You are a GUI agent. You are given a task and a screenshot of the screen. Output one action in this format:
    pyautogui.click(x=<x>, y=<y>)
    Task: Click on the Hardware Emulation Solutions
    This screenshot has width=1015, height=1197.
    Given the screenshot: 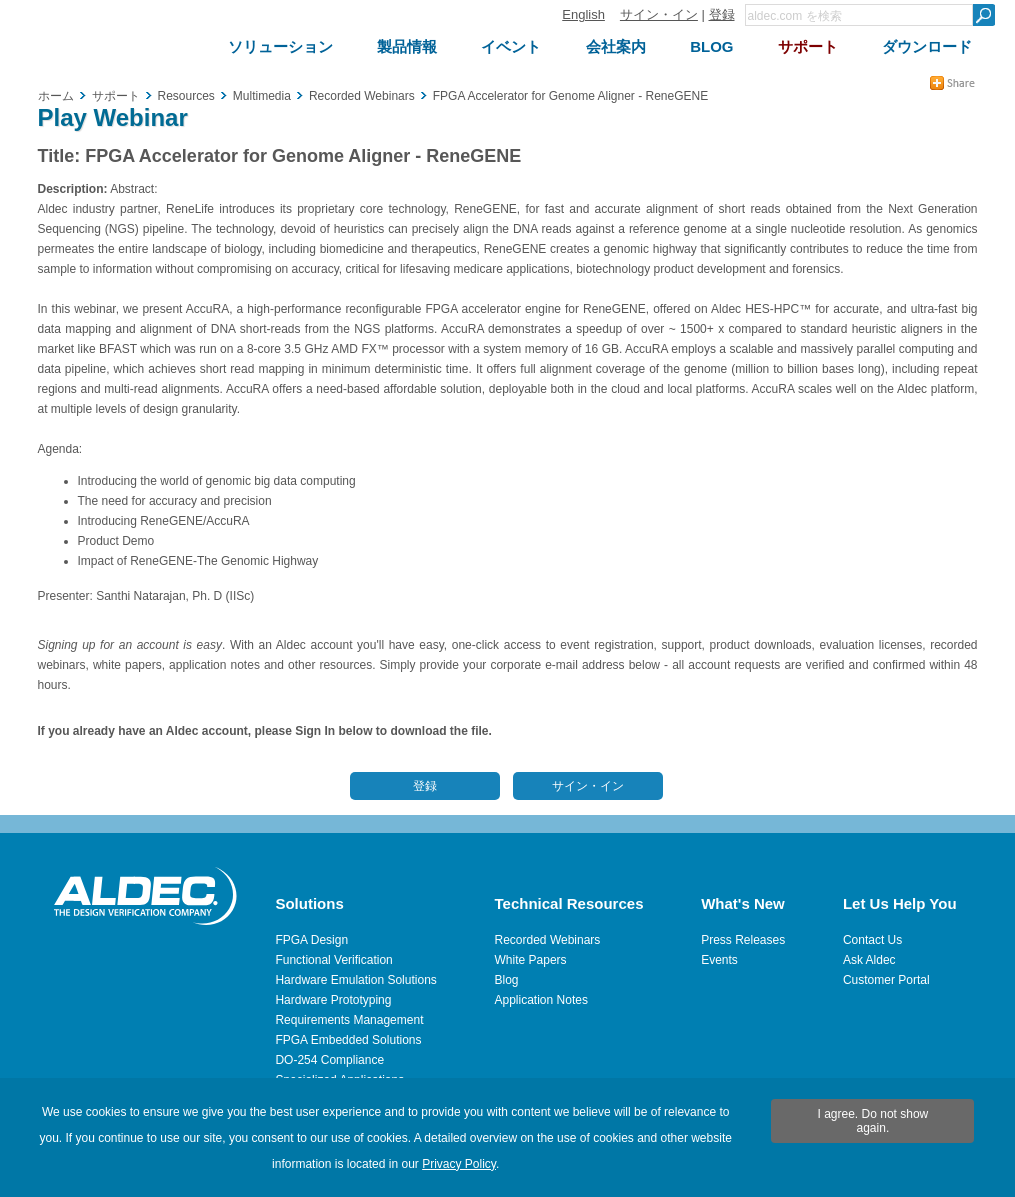 What is the action you would take?
    pyautogui.click(x=355, y=980)
    